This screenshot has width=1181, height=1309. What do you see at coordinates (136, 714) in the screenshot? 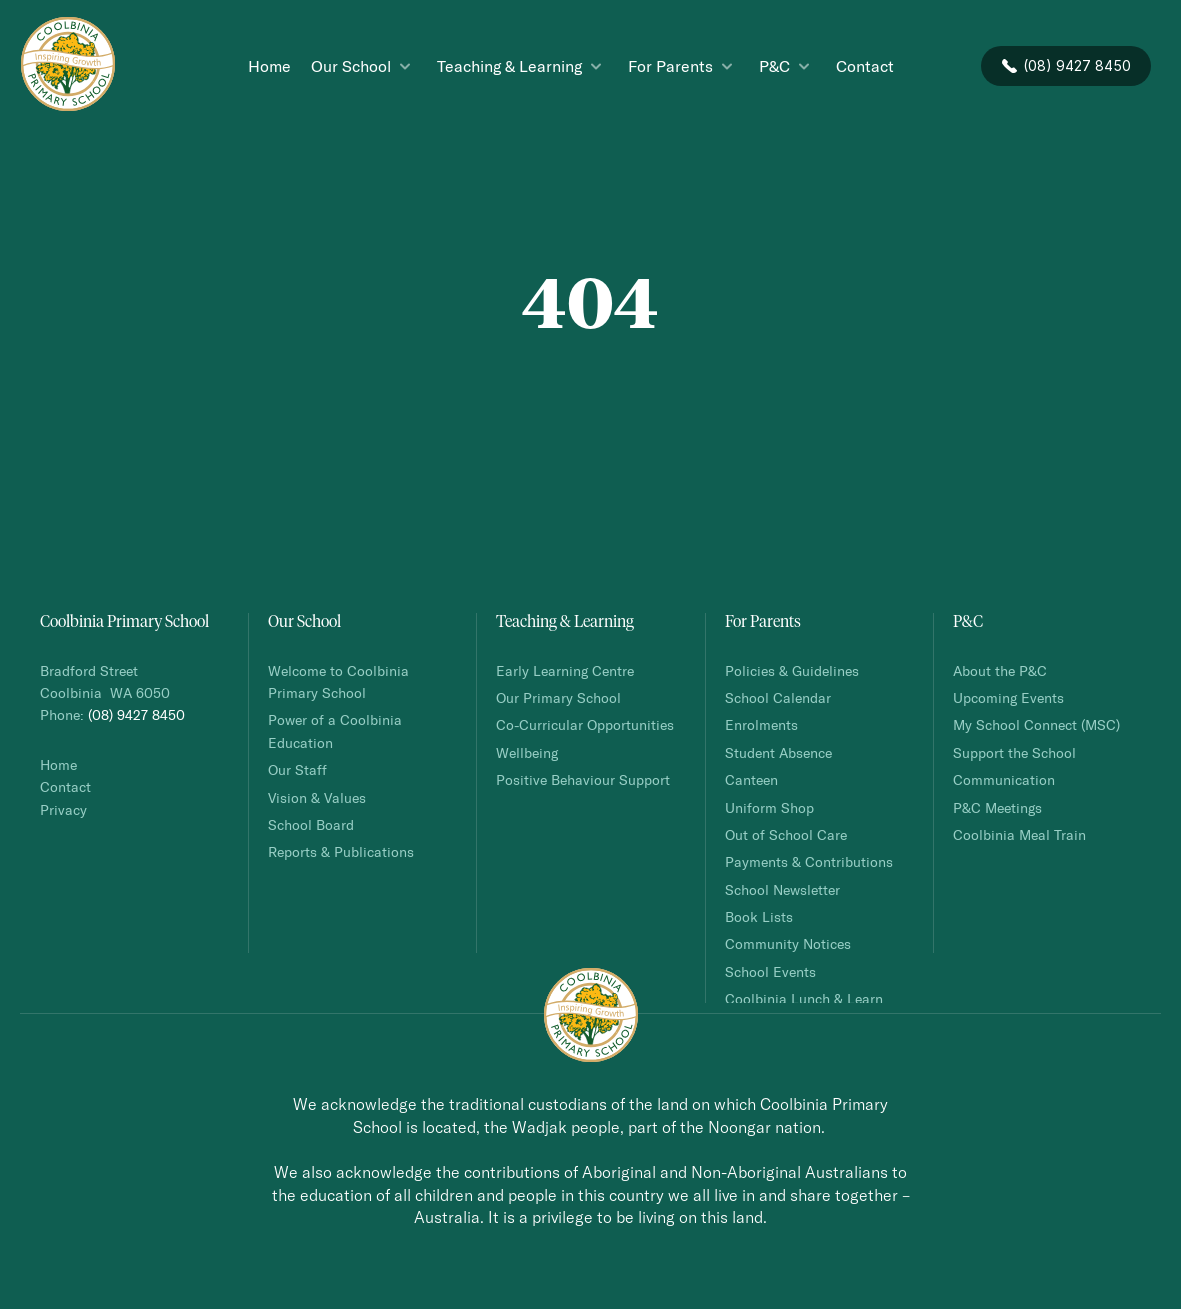
I see `(08) 9427 8450` at bounding box center [136, 714].